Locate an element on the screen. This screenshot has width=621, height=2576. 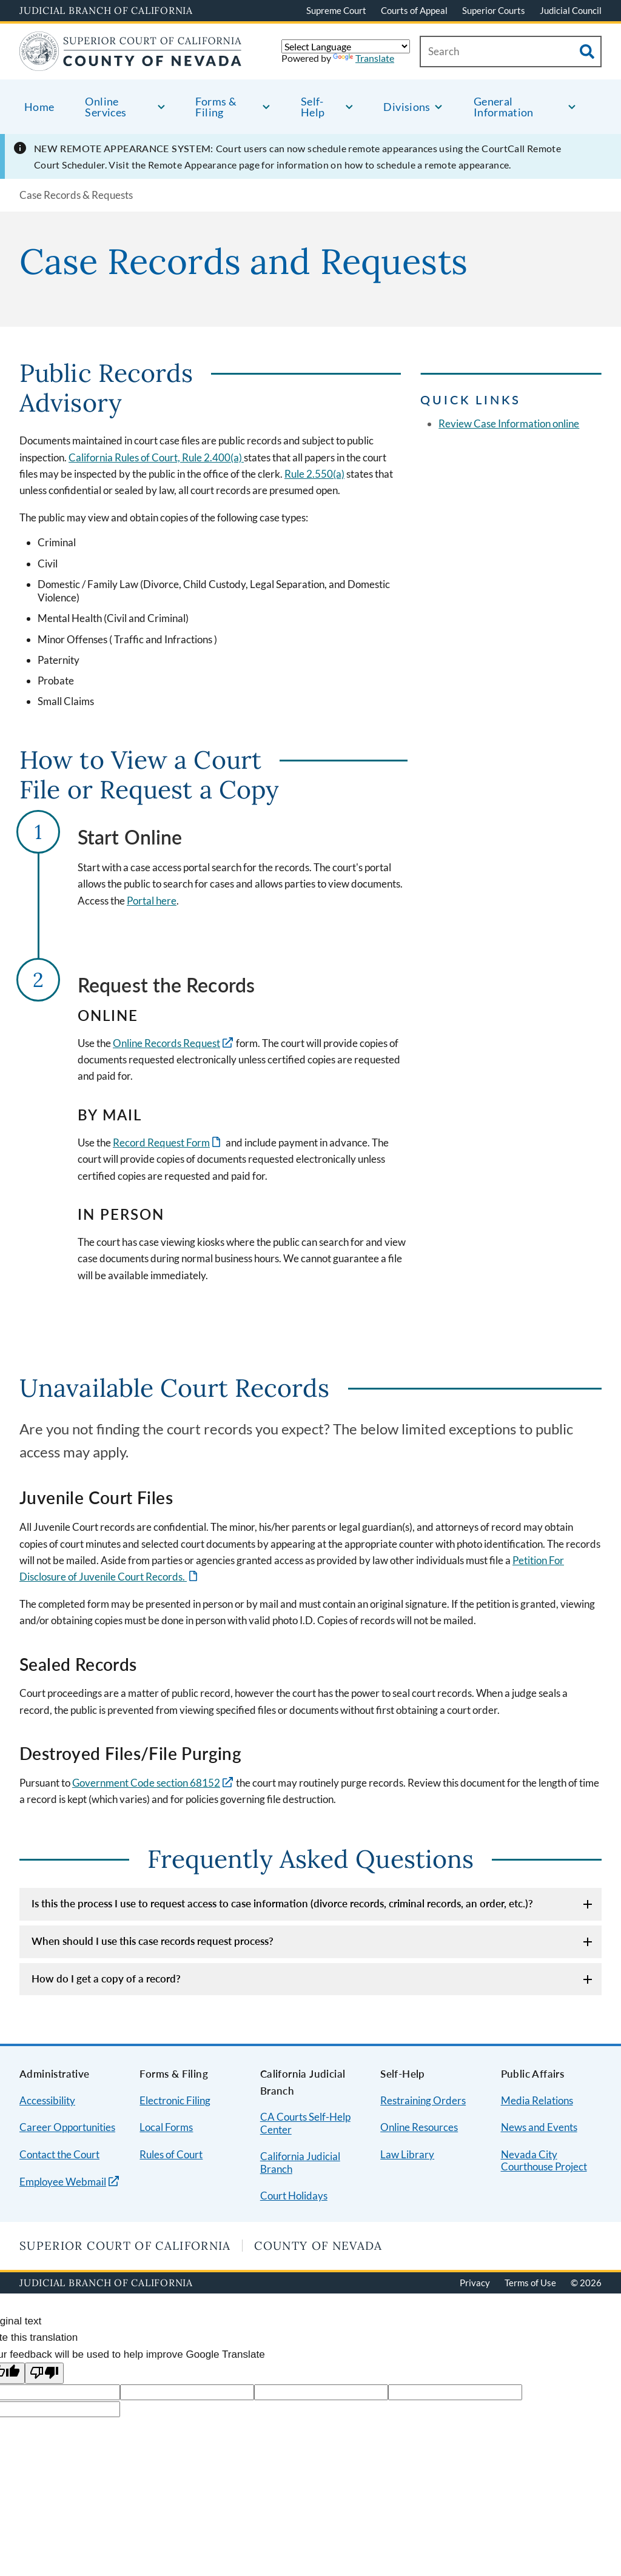
Online Resources is located at coordinates (419, 2127).